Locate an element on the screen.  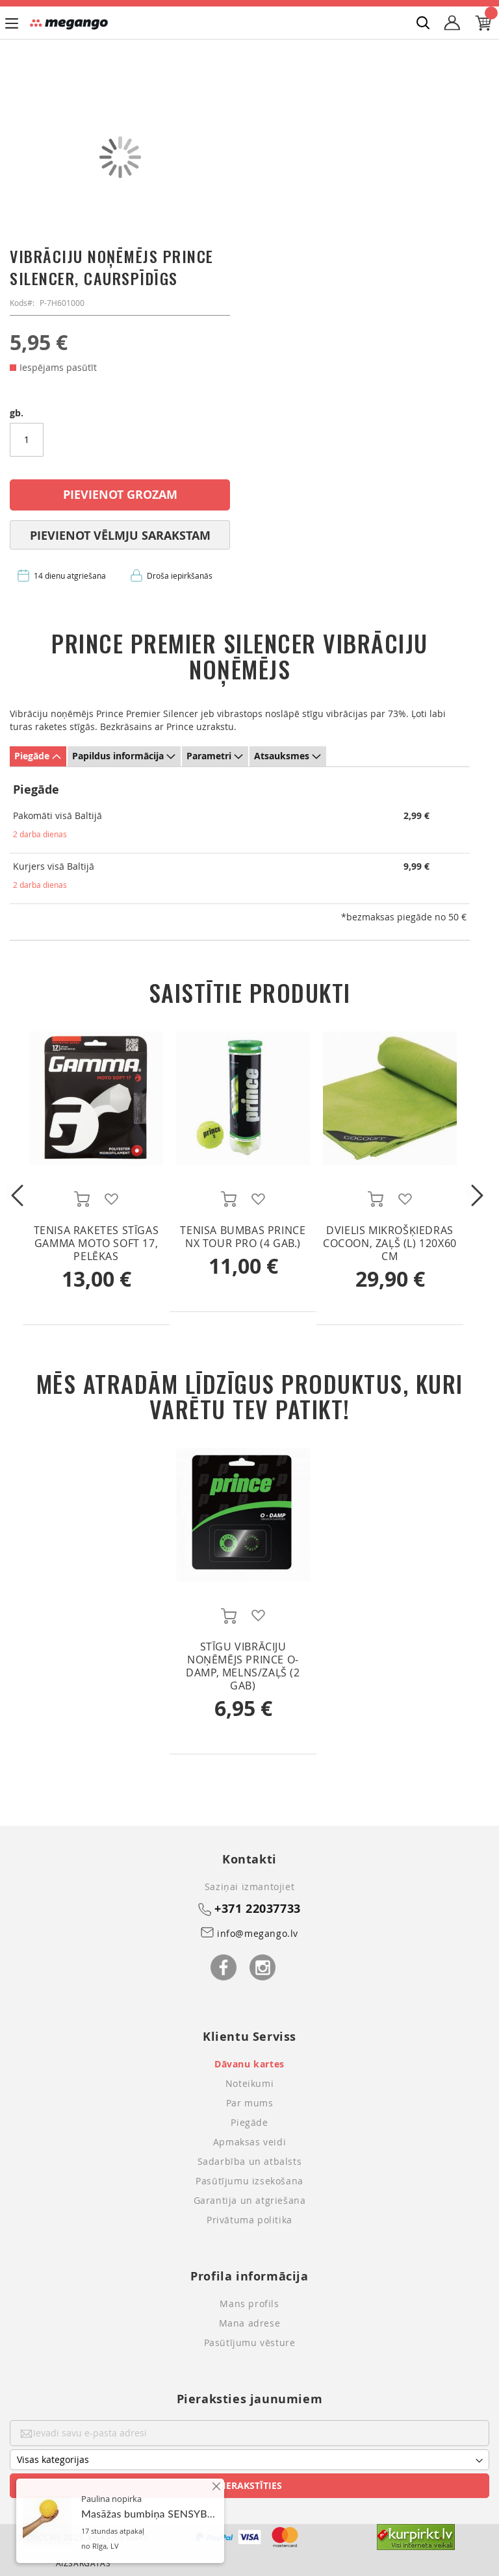
14 dienu atgriešana is located at coordinates (70, 575).